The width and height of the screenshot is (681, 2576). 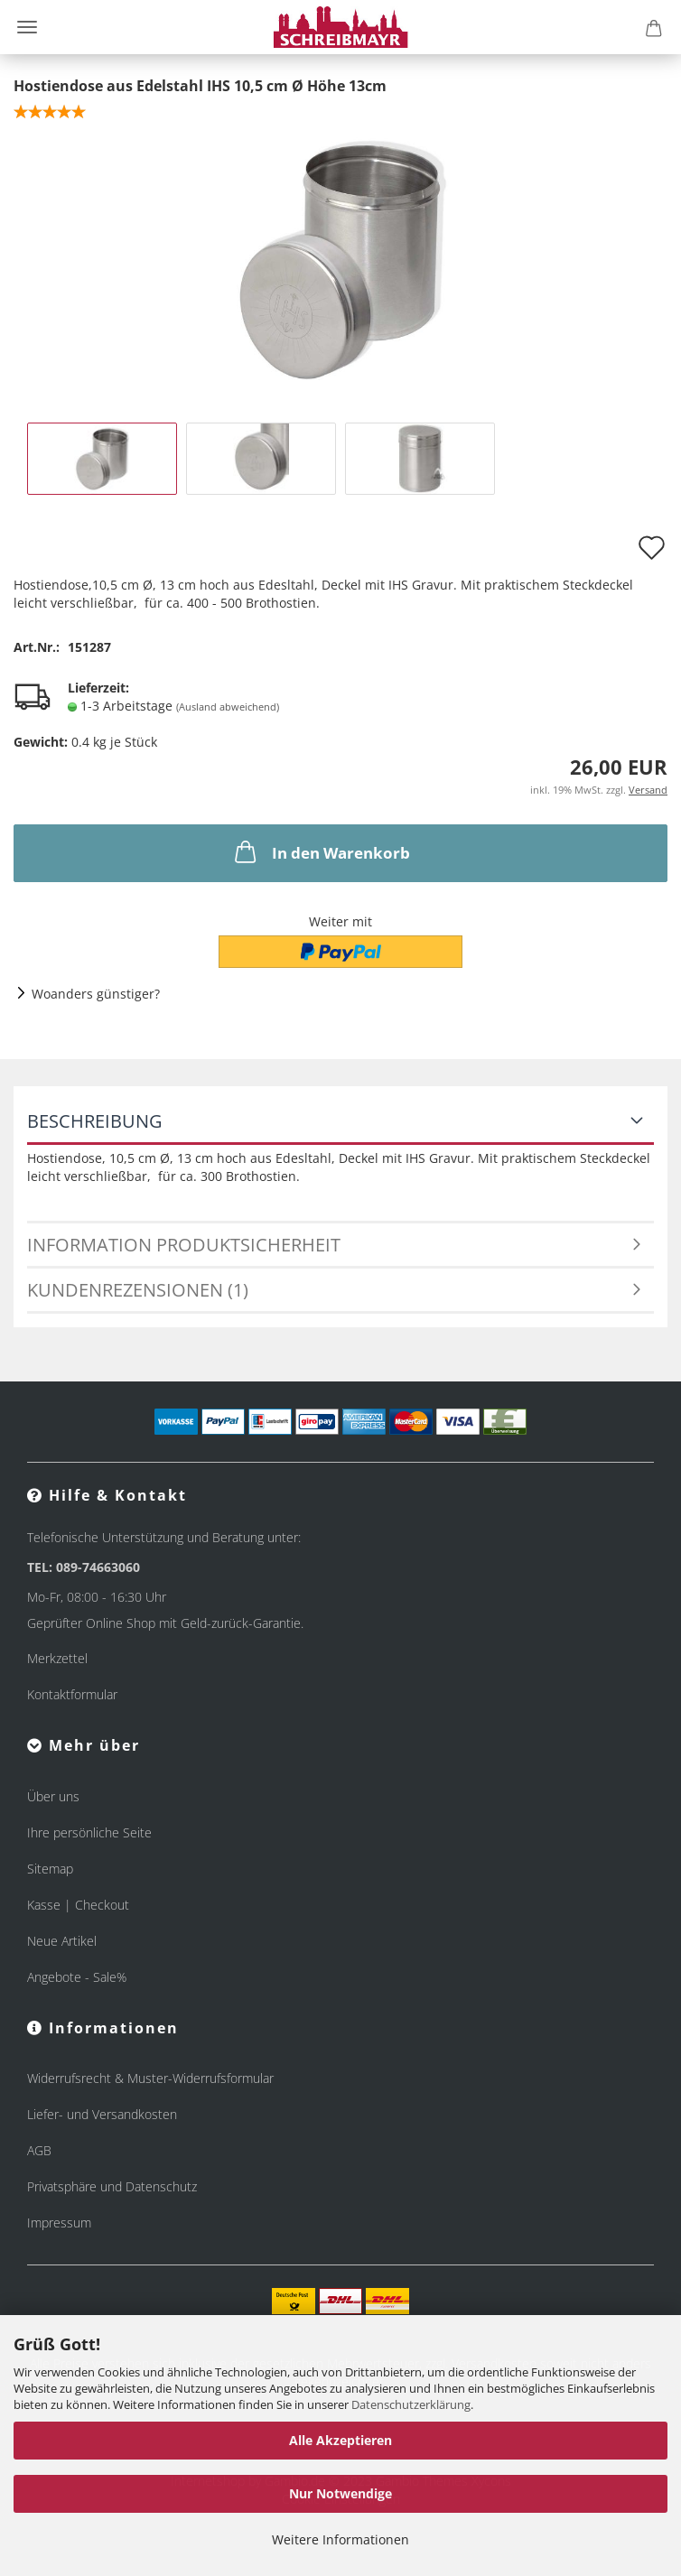 I want to click on In den Warenkorb, so click(x=320, y=851).